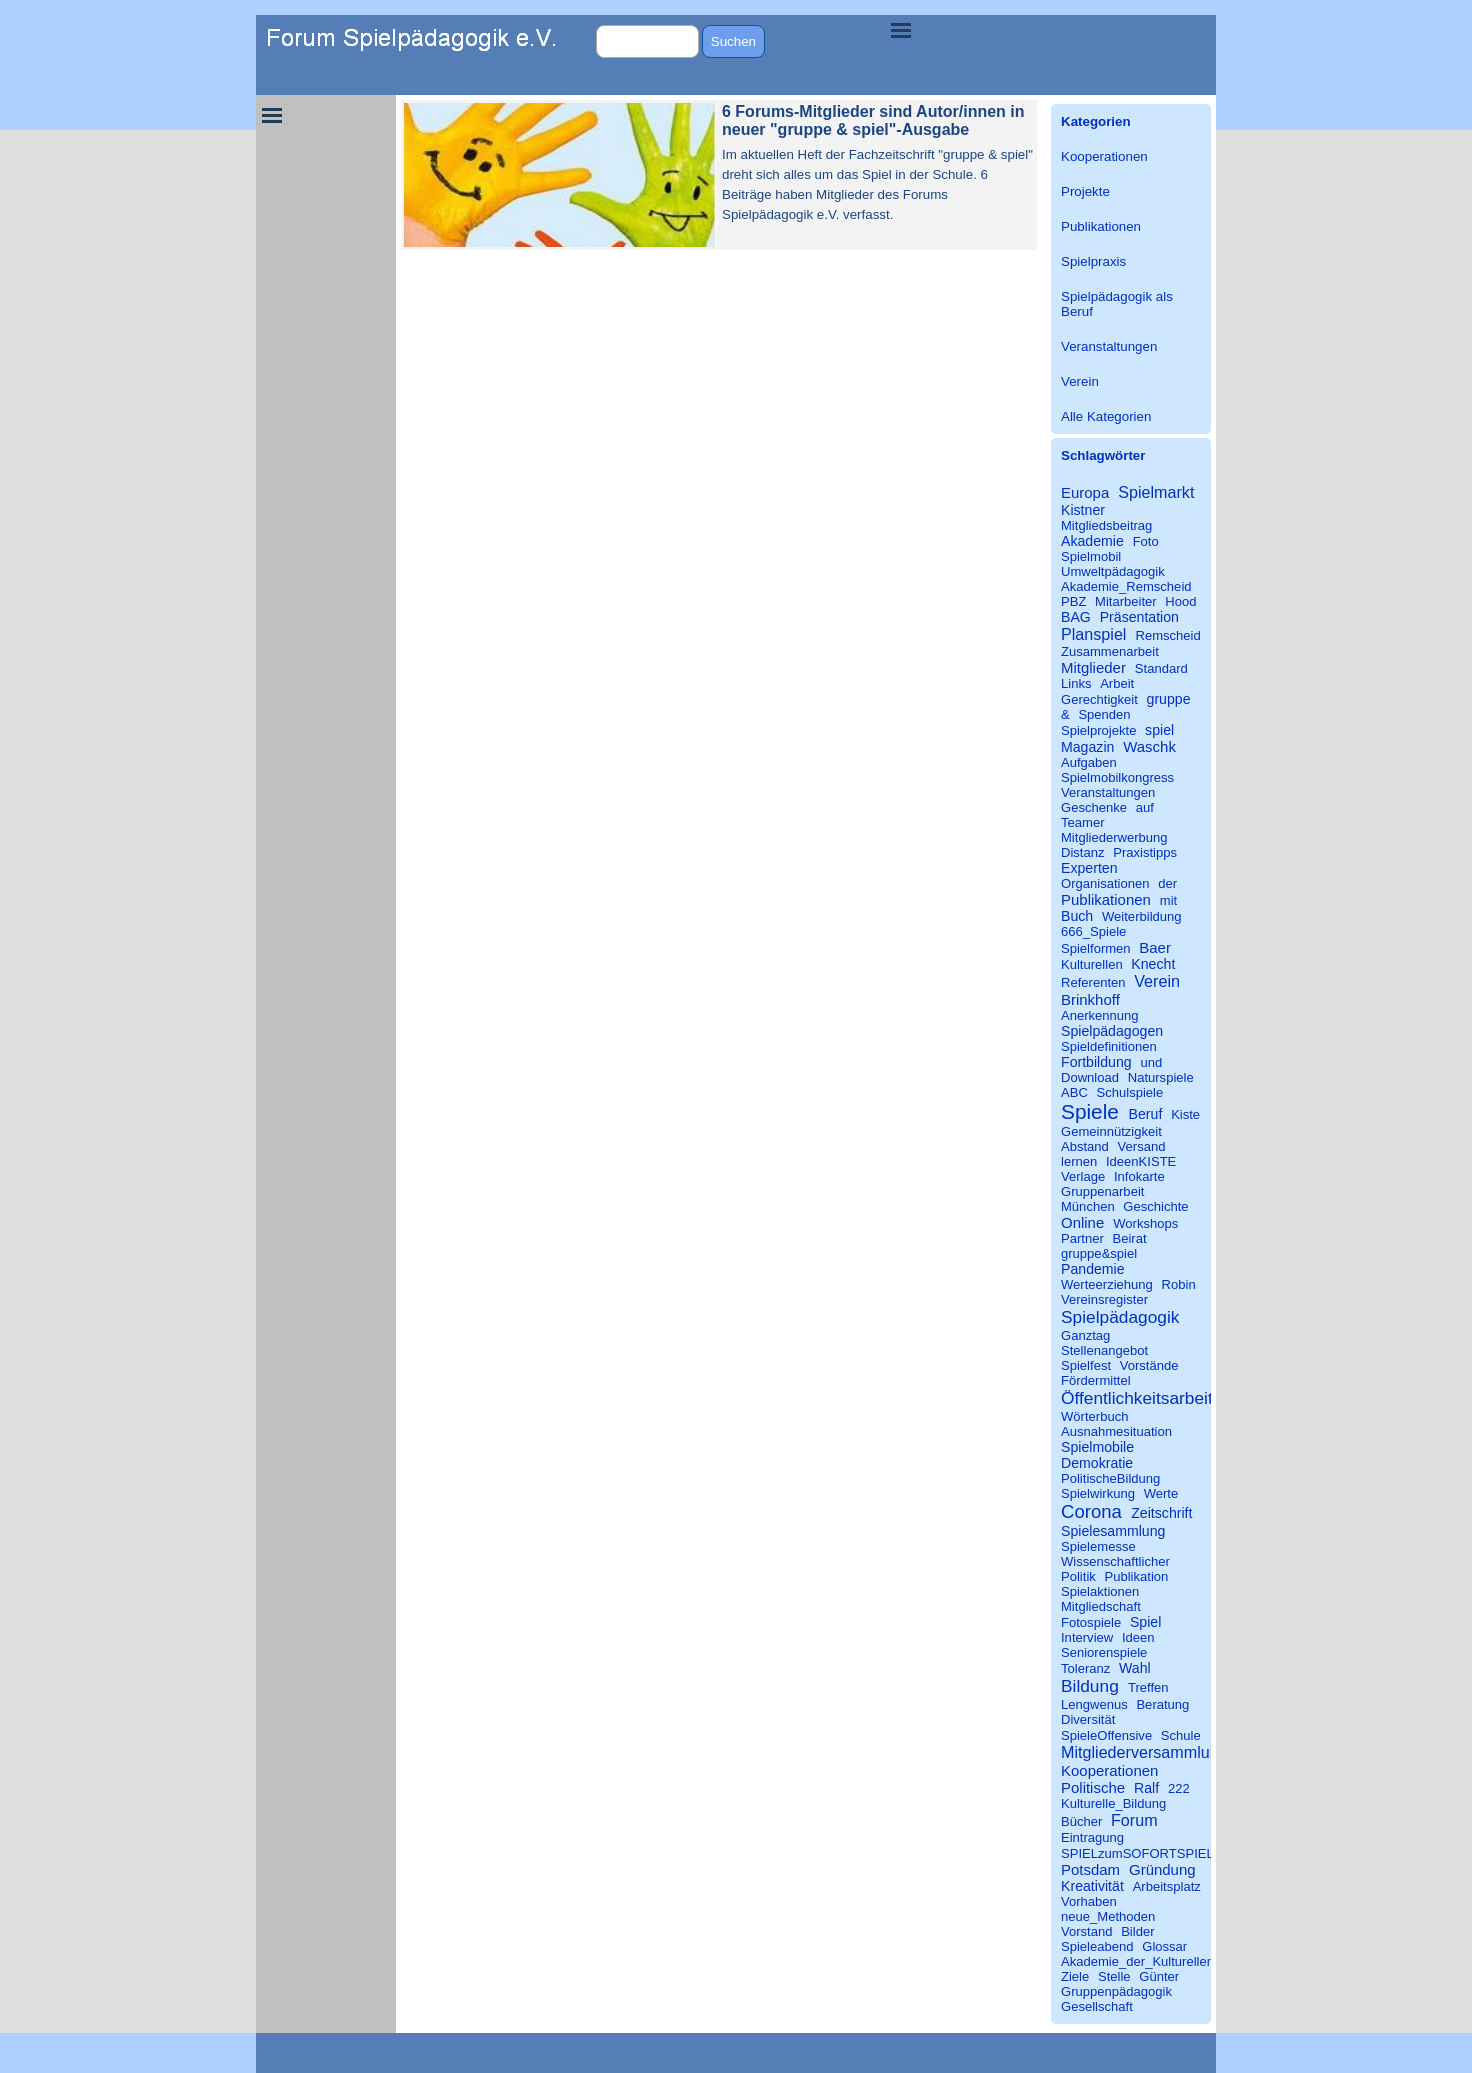  I want to click on gruppe, so click(1169, 699).